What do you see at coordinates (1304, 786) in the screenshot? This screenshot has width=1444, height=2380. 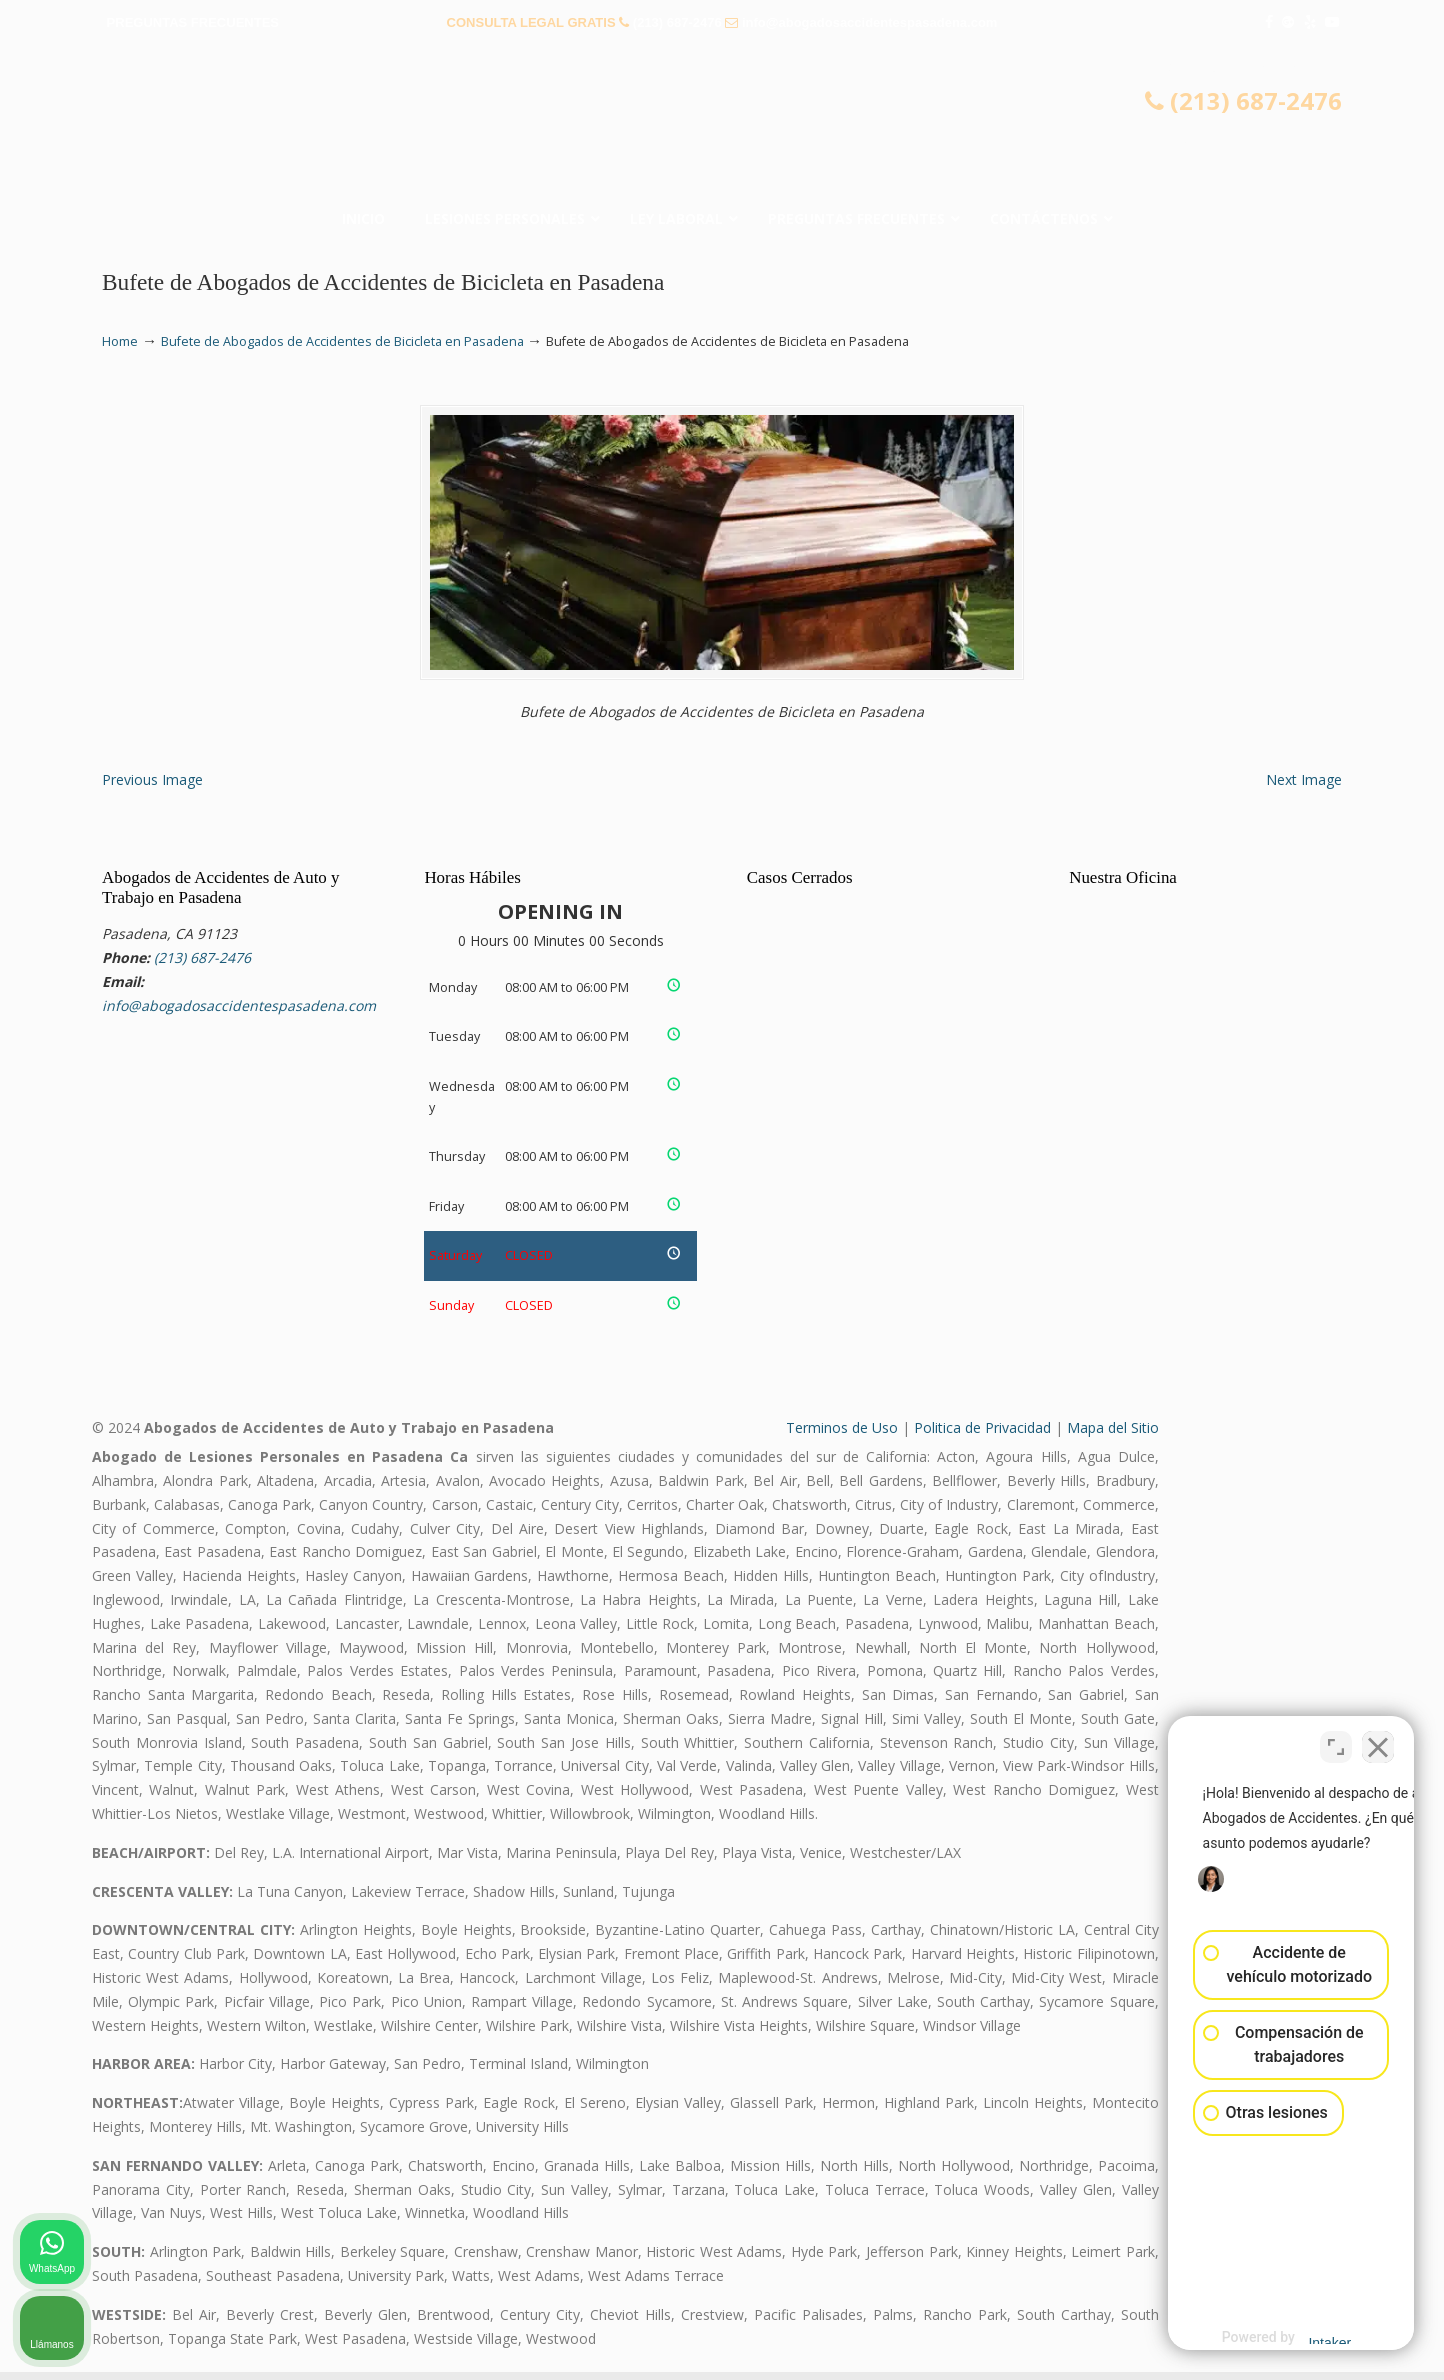 I see `Next Image` at bounding box center [1304, 786].